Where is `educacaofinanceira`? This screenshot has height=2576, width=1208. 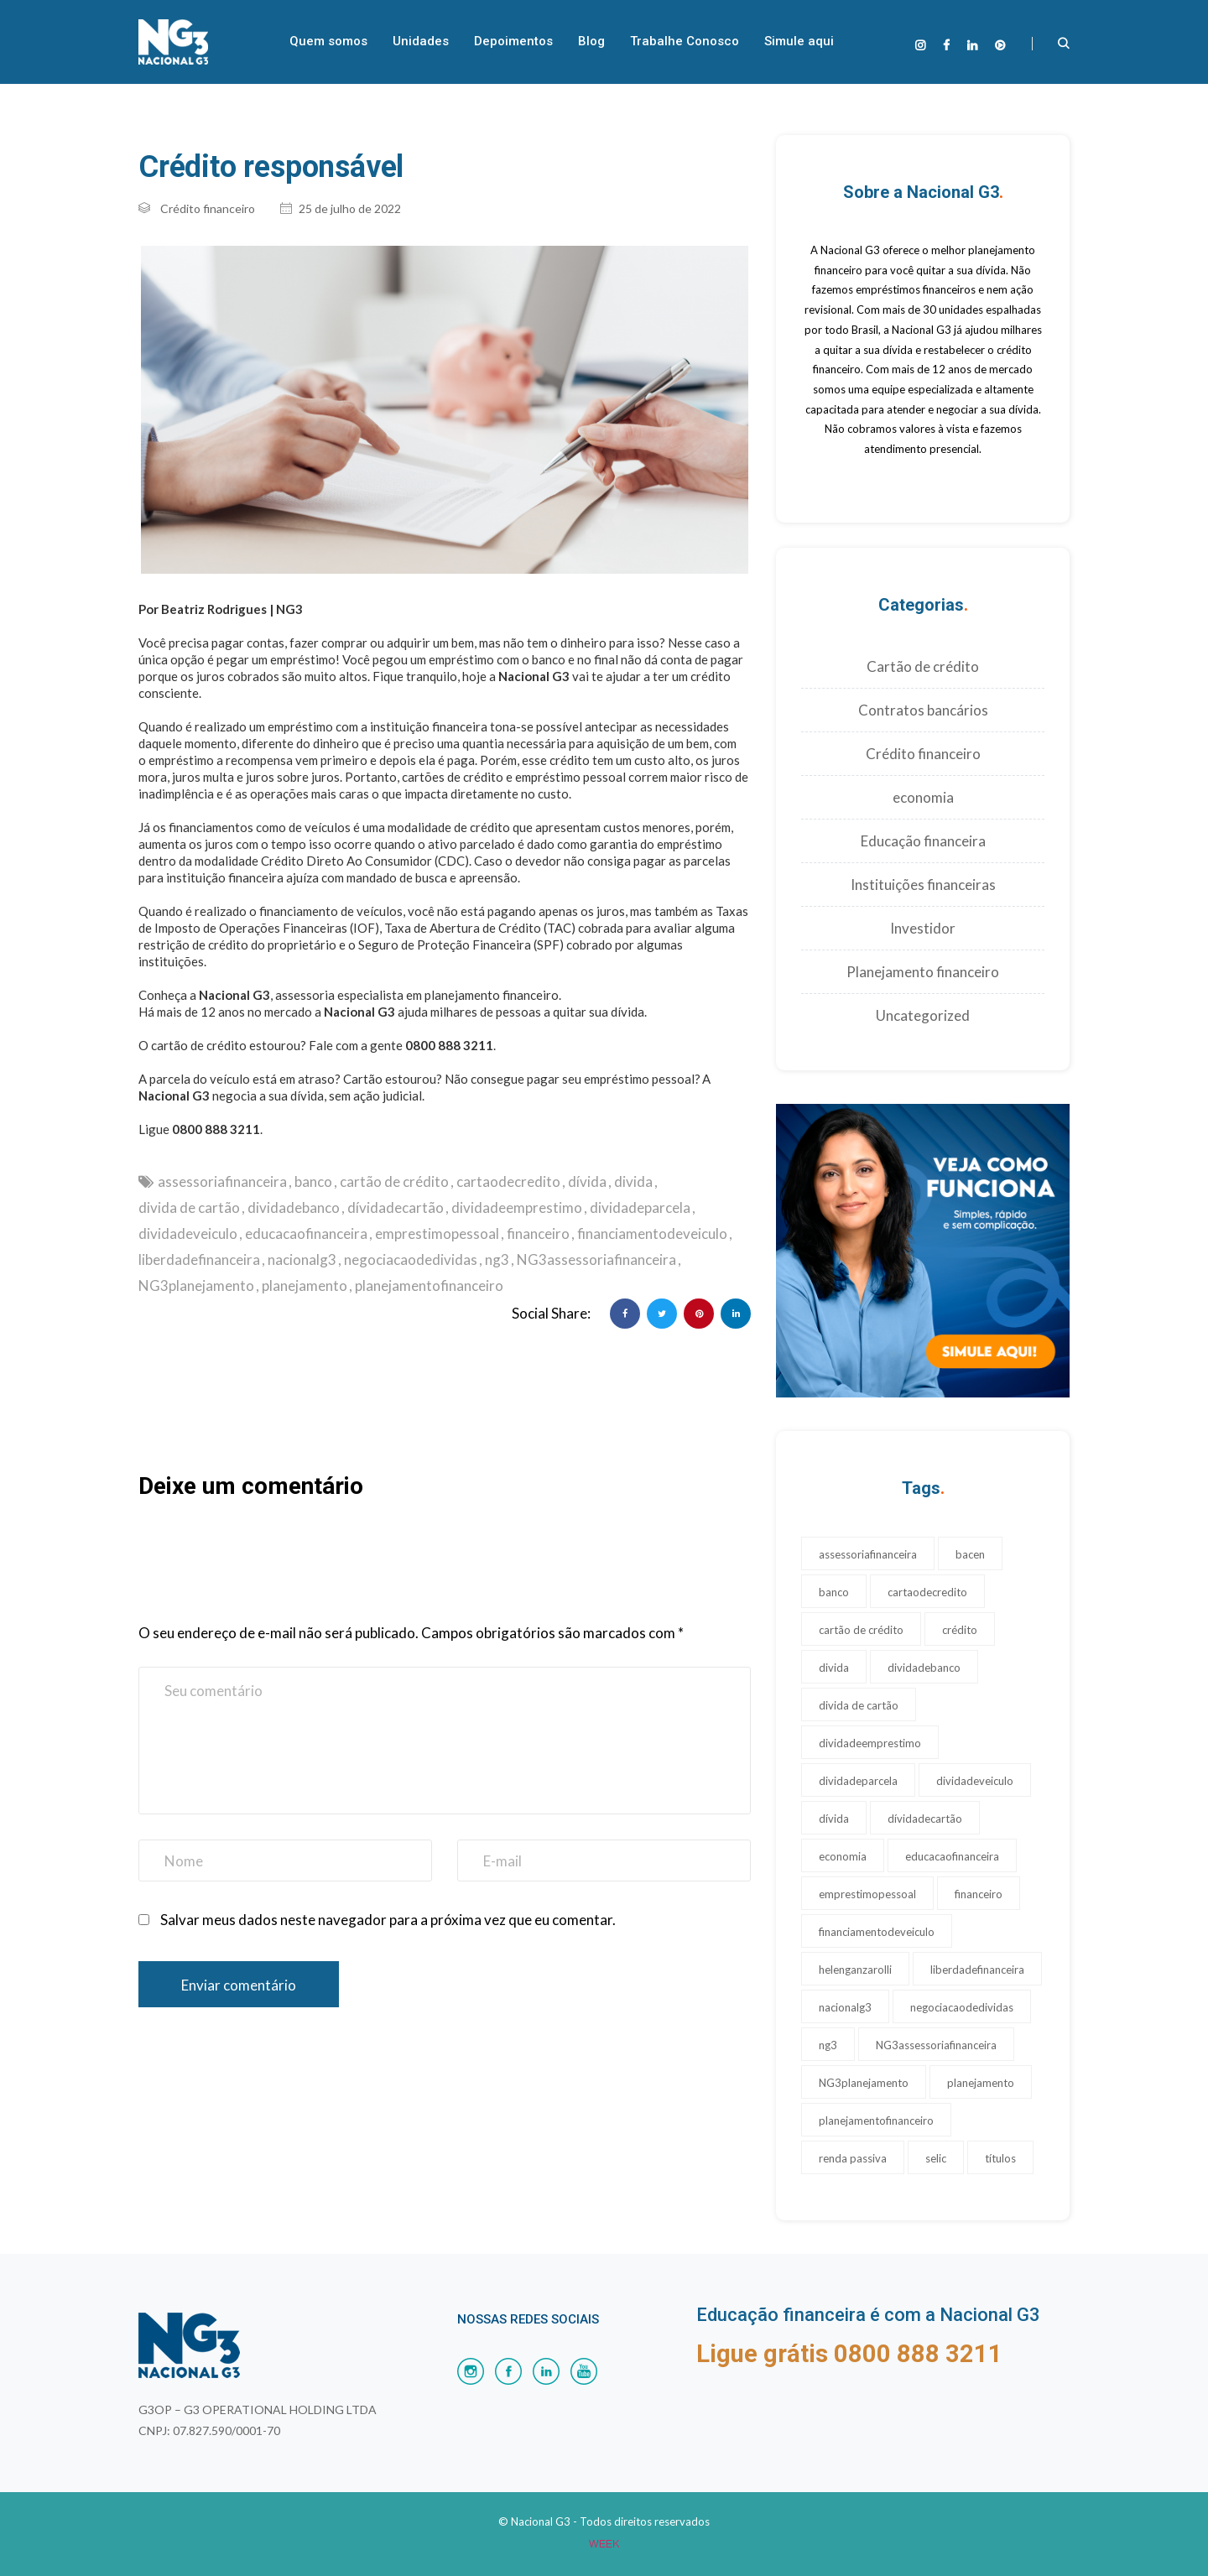 educacaofinanceira is located at coordinates (306, 1233).